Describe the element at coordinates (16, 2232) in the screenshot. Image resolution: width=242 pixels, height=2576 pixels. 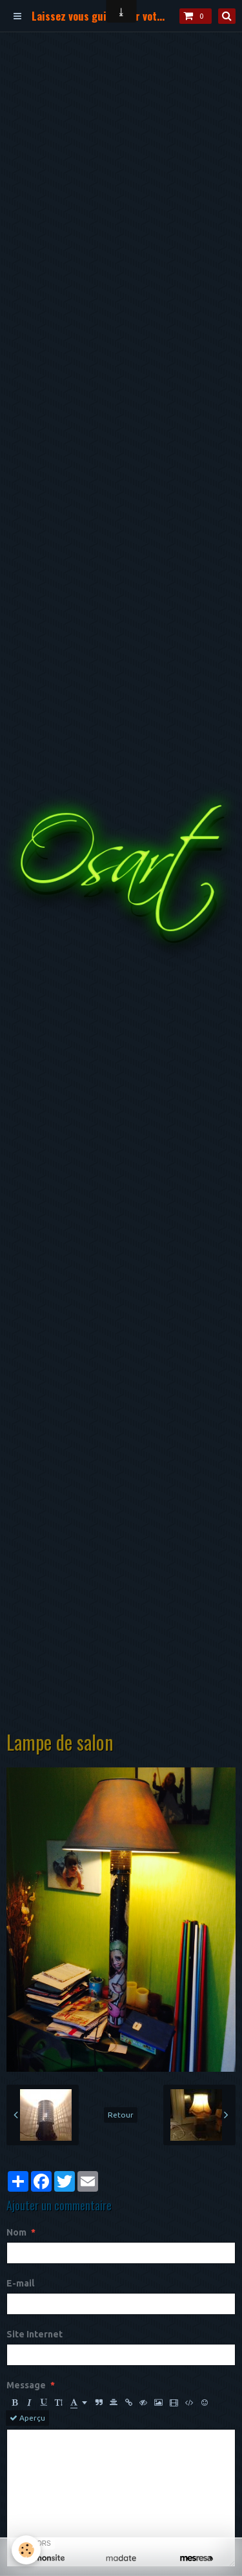
I see `Nom` at that location.